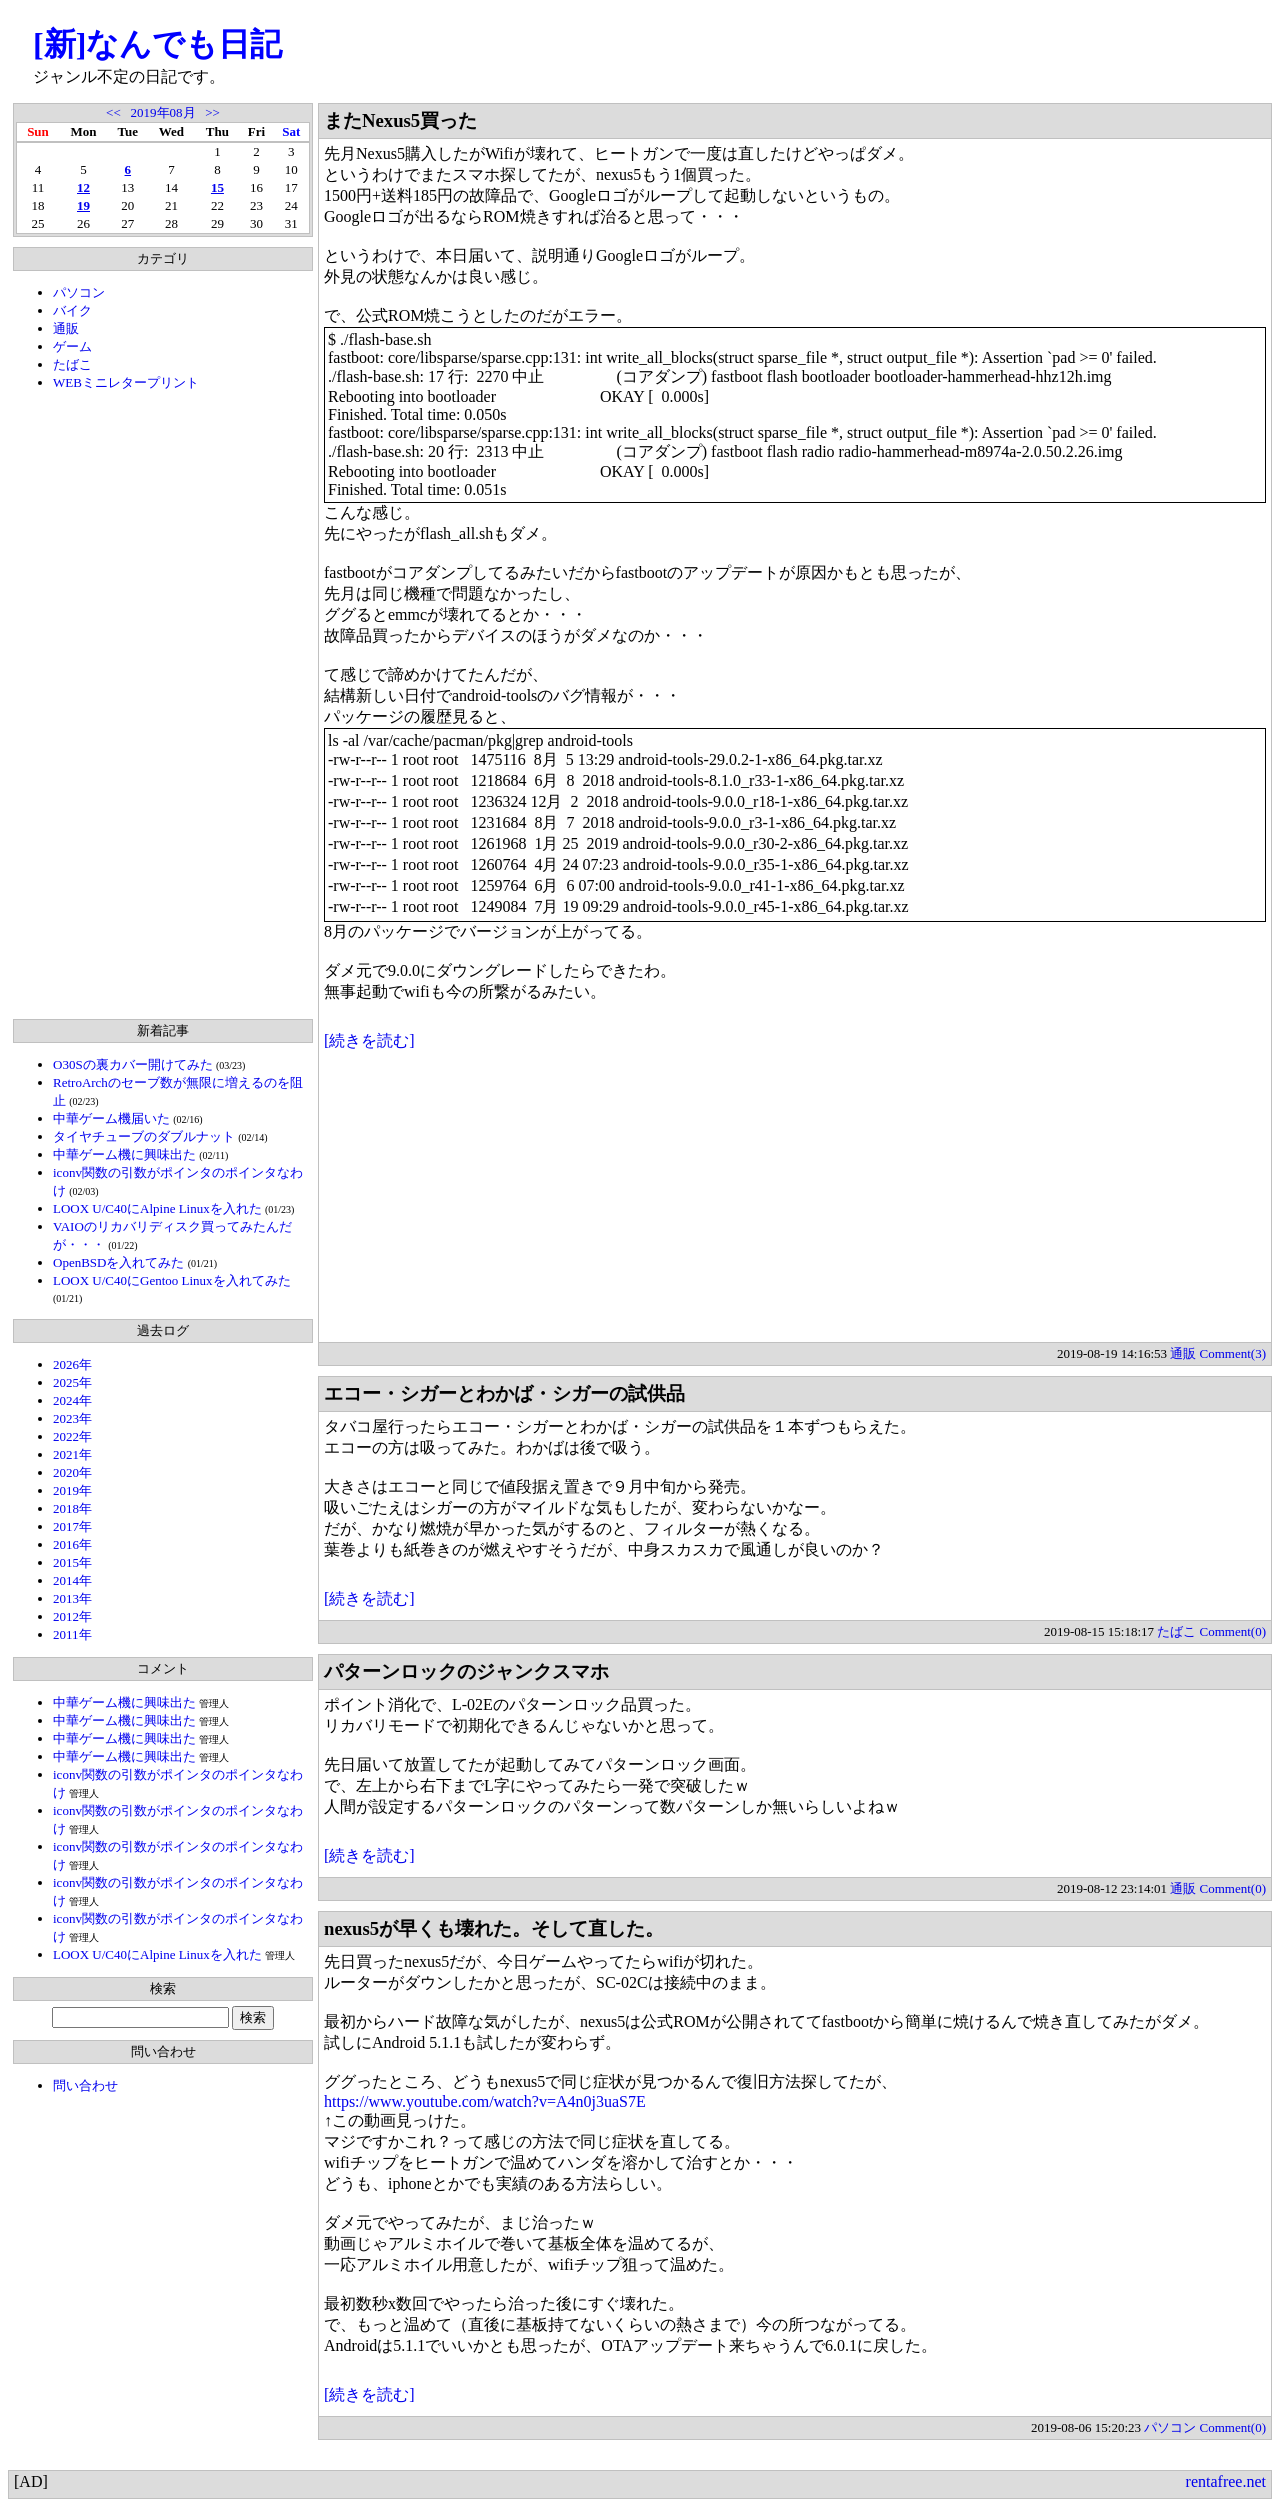 Image resolution: width=1280 pixels, height=2507 pixels. What do you see at coordinates (72, 1364) in the screenshot?
I see `2026年` at bounding box center [72, 1364].